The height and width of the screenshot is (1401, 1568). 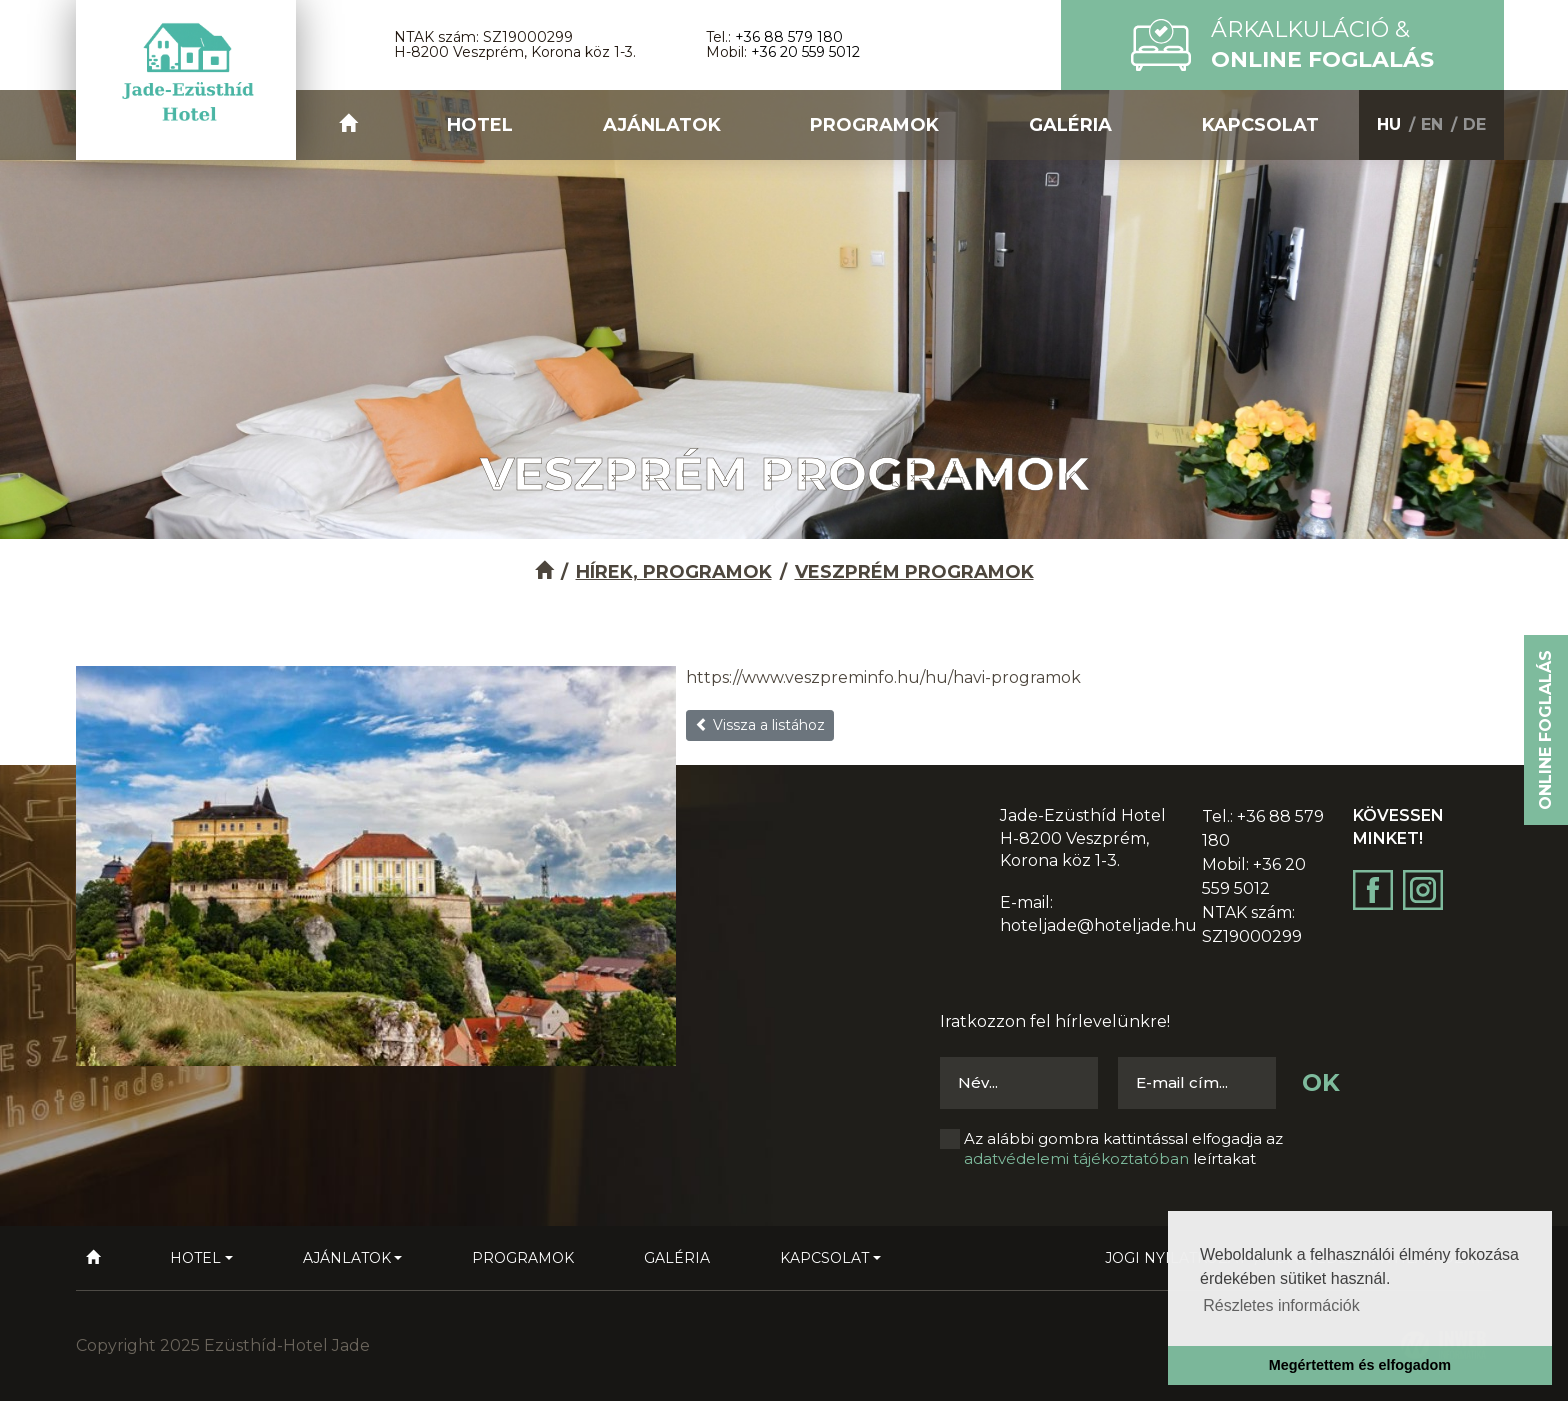 I want to click on Online foglalás, so click(x=1545, y=730).